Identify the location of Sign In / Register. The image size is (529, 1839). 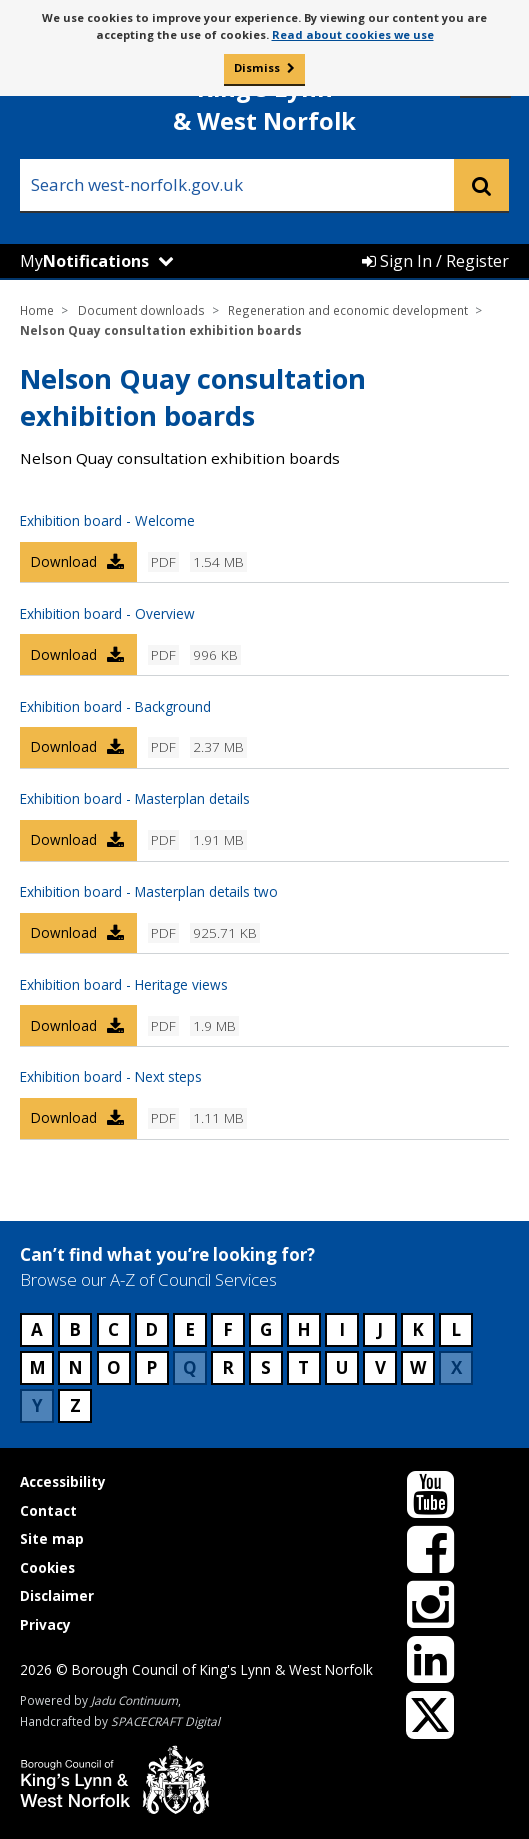
(435, 261).